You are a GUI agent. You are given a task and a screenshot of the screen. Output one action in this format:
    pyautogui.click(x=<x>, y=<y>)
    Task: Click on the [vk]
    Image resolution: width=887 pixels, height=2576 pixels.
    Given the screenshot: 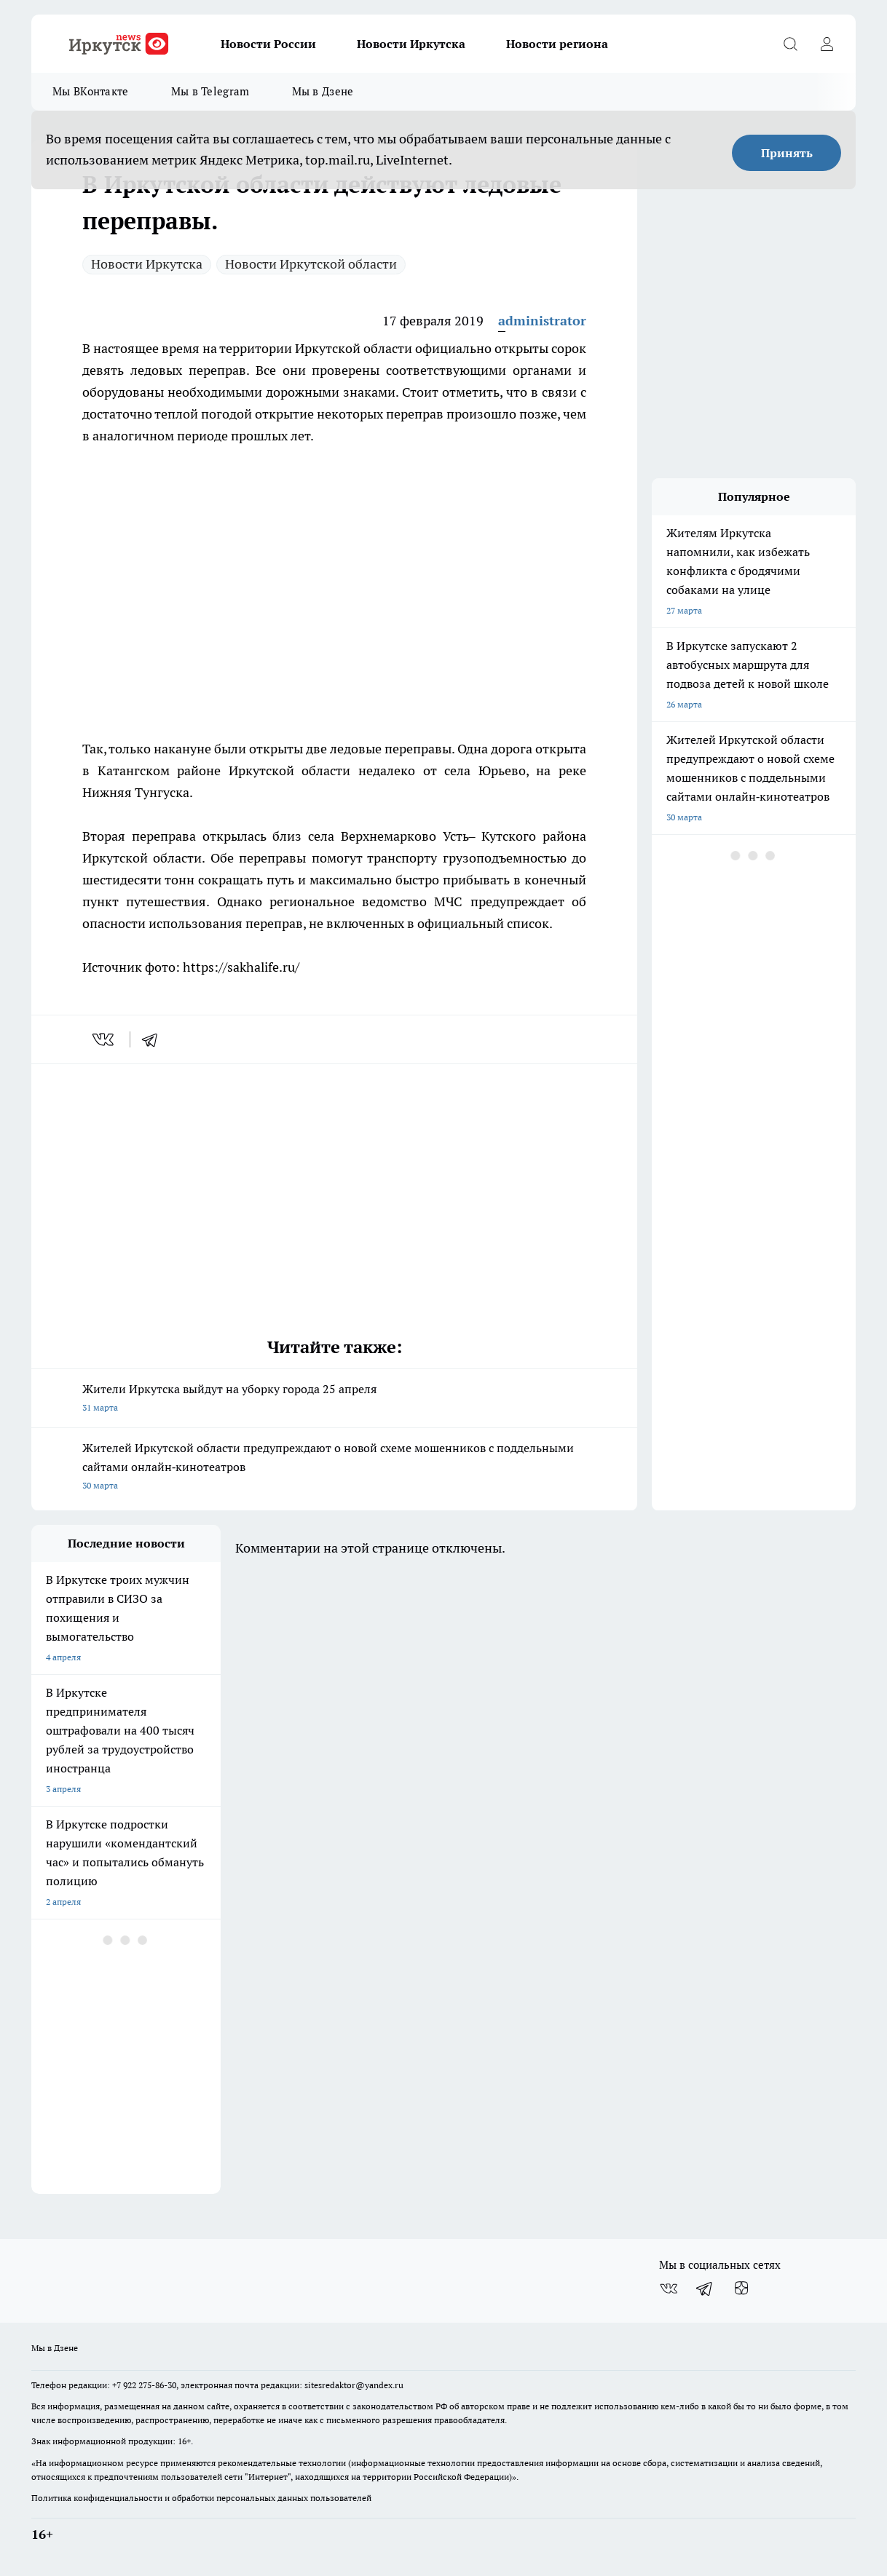 What is the action you would take?
    pyautogui.click(x=104, y=1039)
    